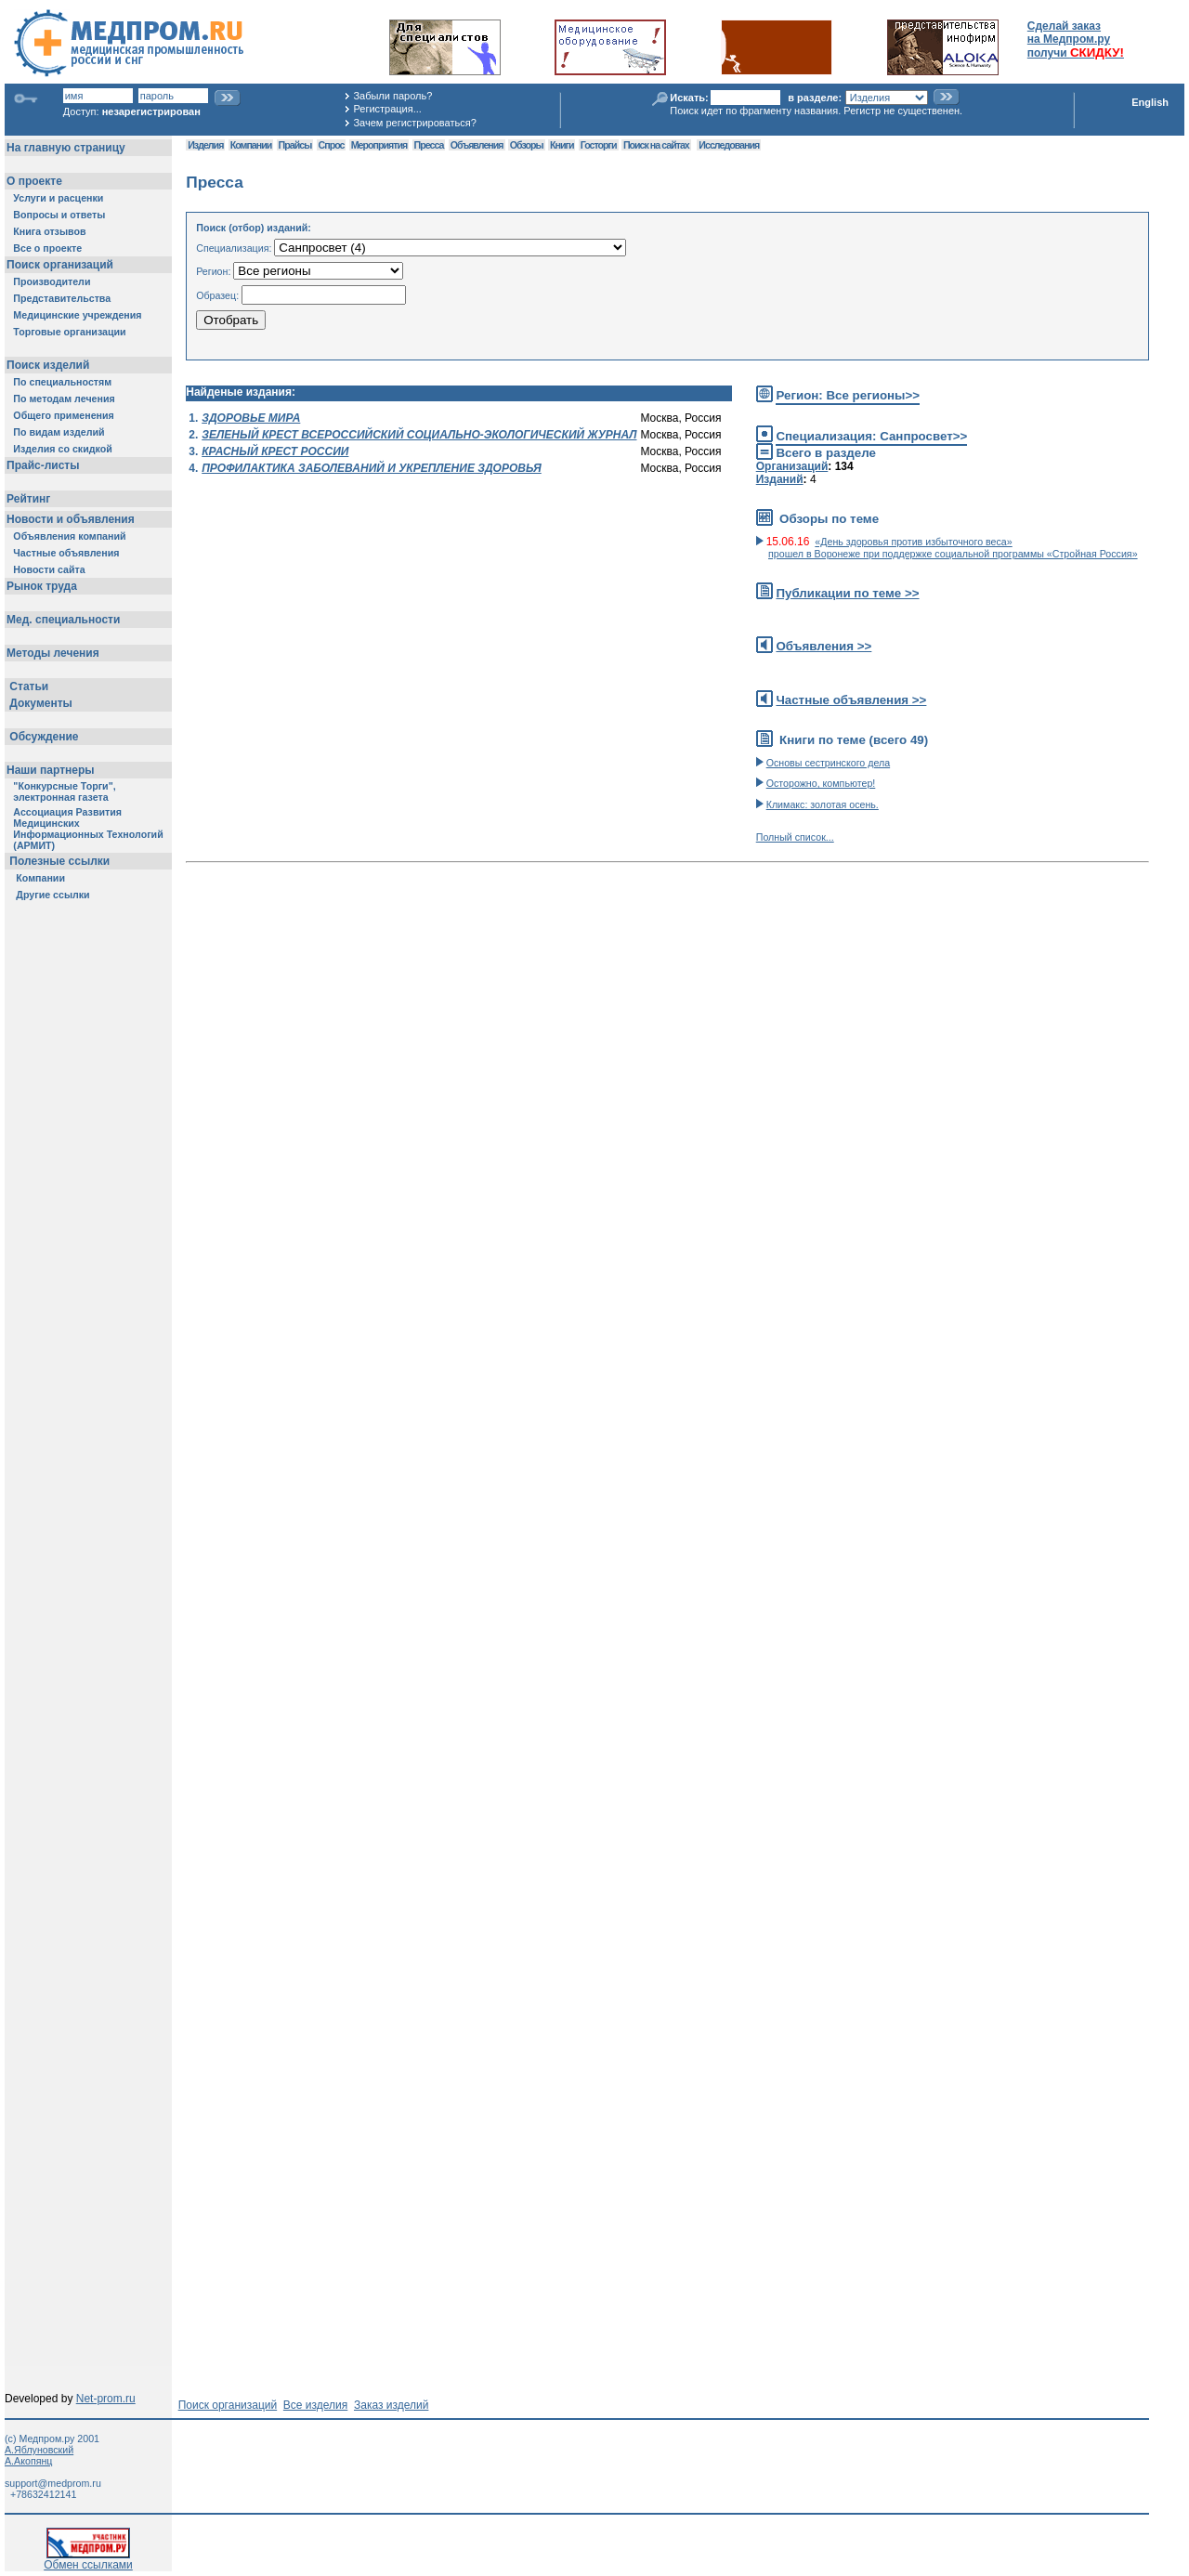 This screenshot has width=1189, height=2576. I want to click on Прайсы, so click(295, 144).